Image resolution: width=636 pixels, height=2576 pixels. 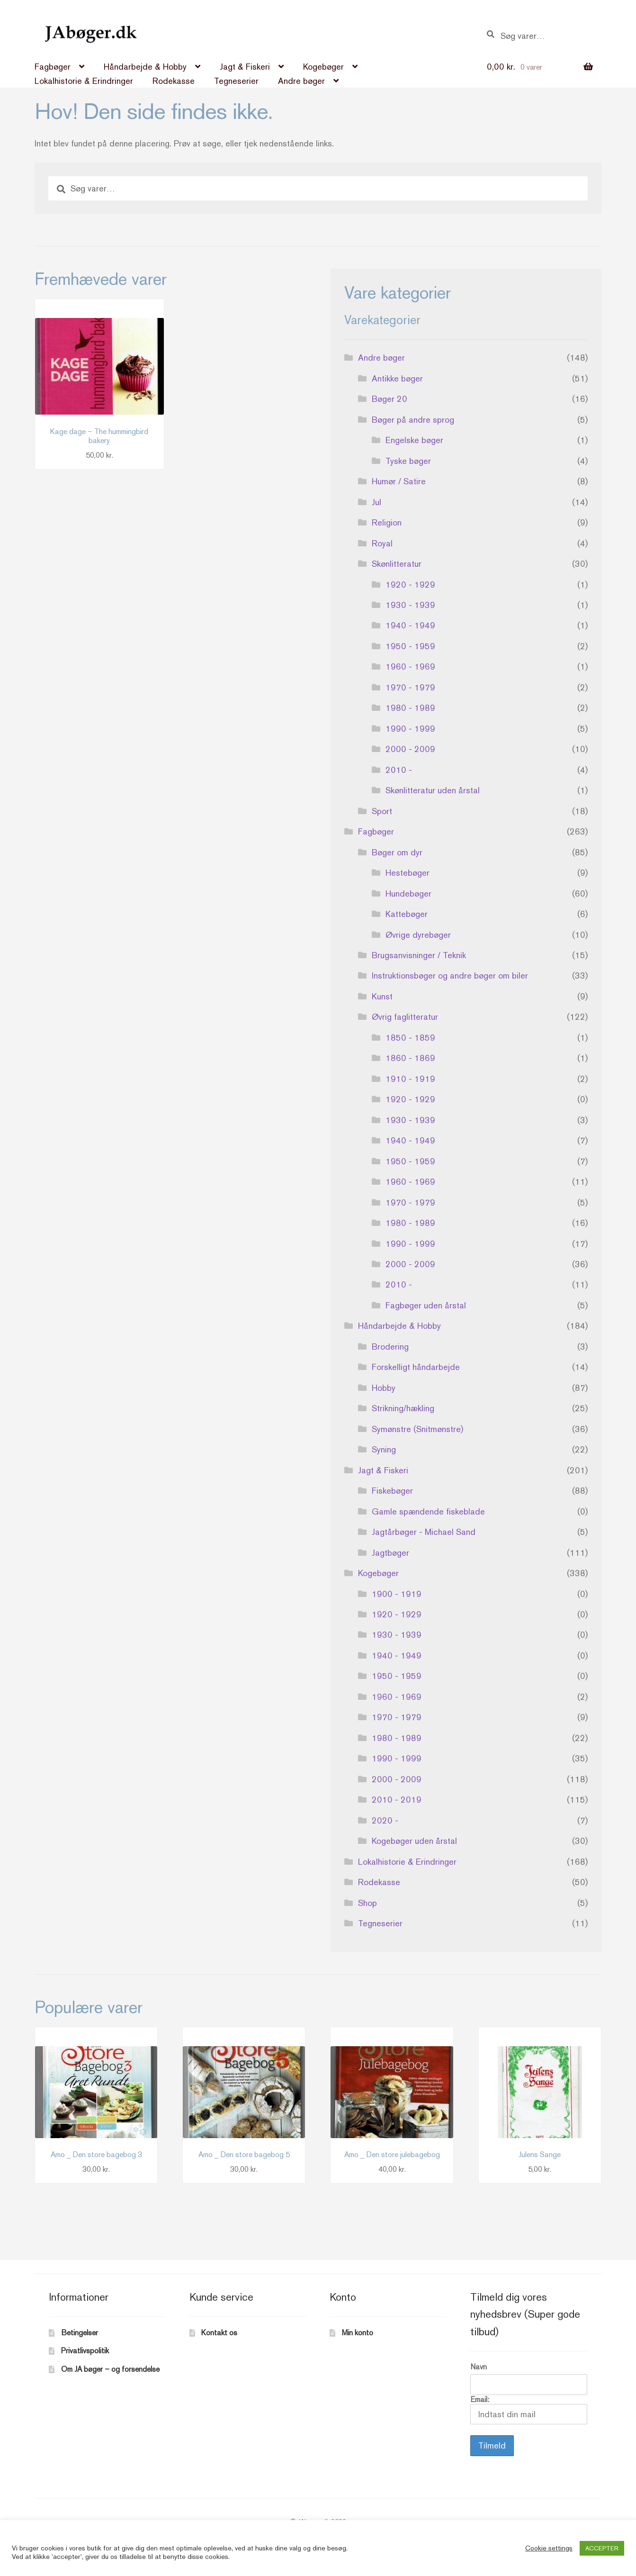 I want to click on Jagtårbøger - Michael Sand, so click(x=423, y=1532).